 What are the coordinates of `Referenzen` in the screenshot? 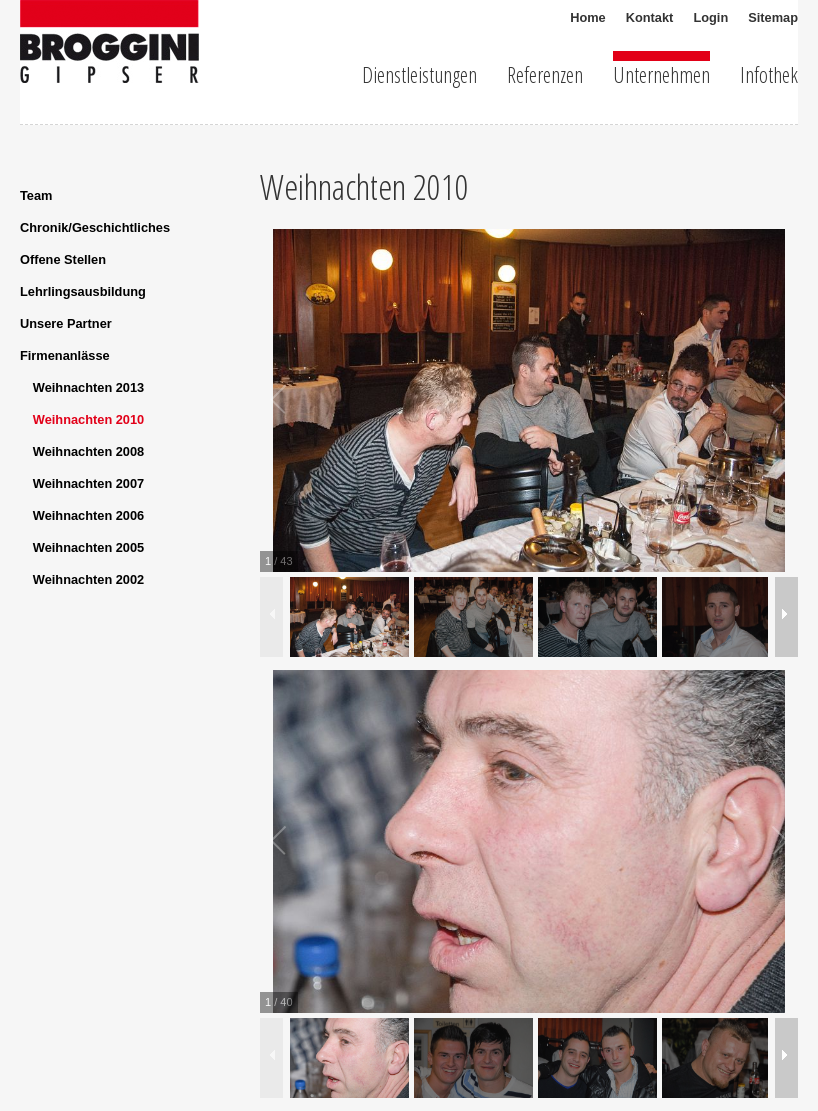 It's located at (545, 72).